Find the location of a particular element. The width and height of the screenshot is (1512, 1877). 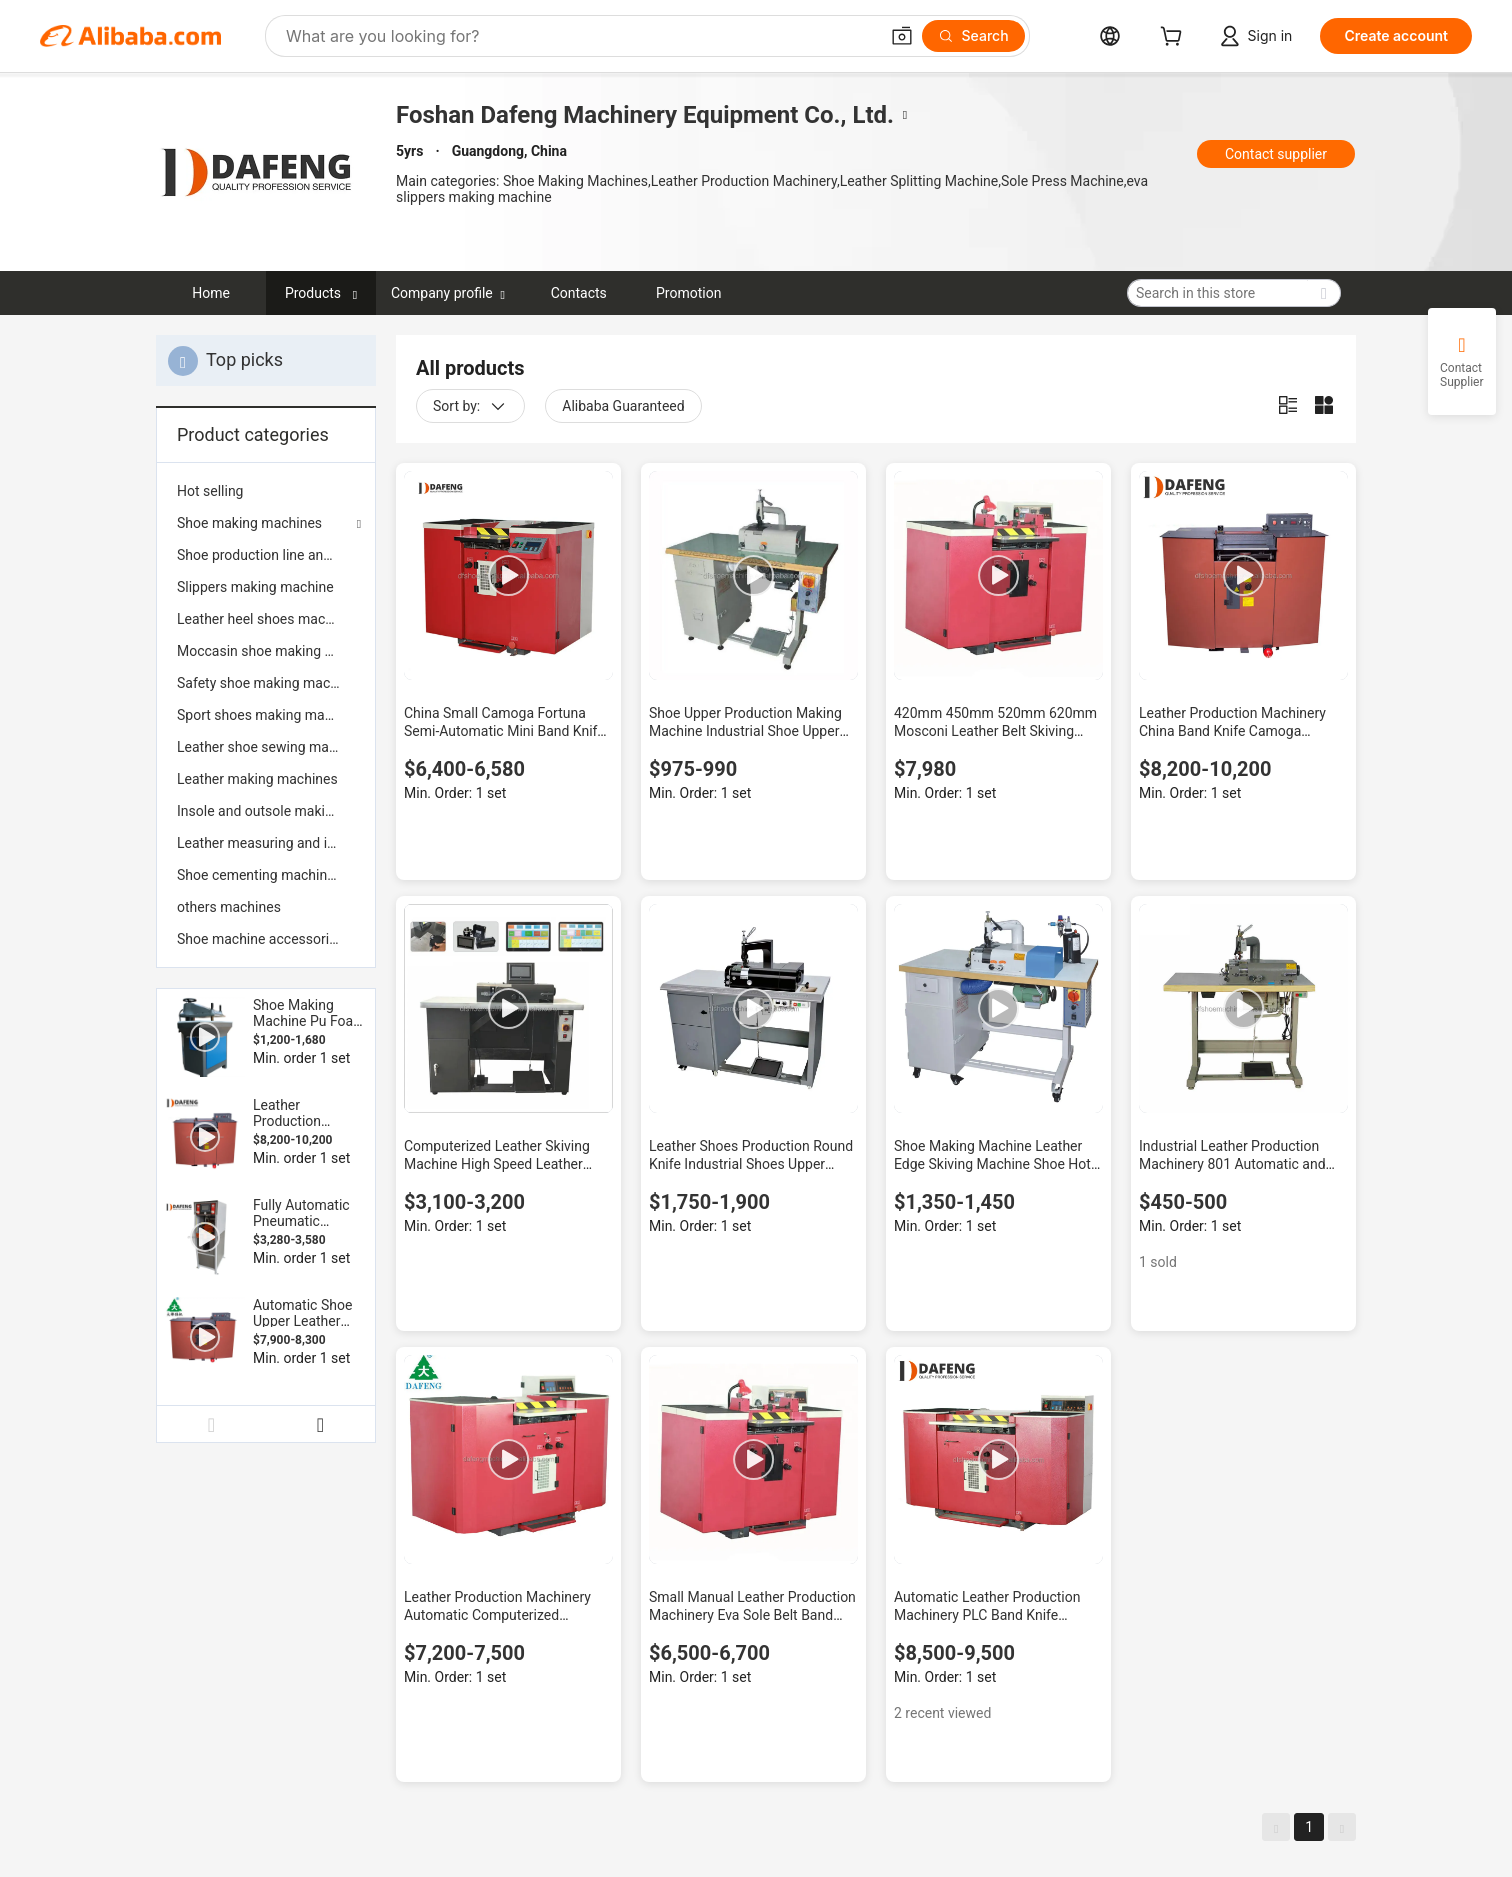

[Search Alibaba] is located at coordinates (580, 36).